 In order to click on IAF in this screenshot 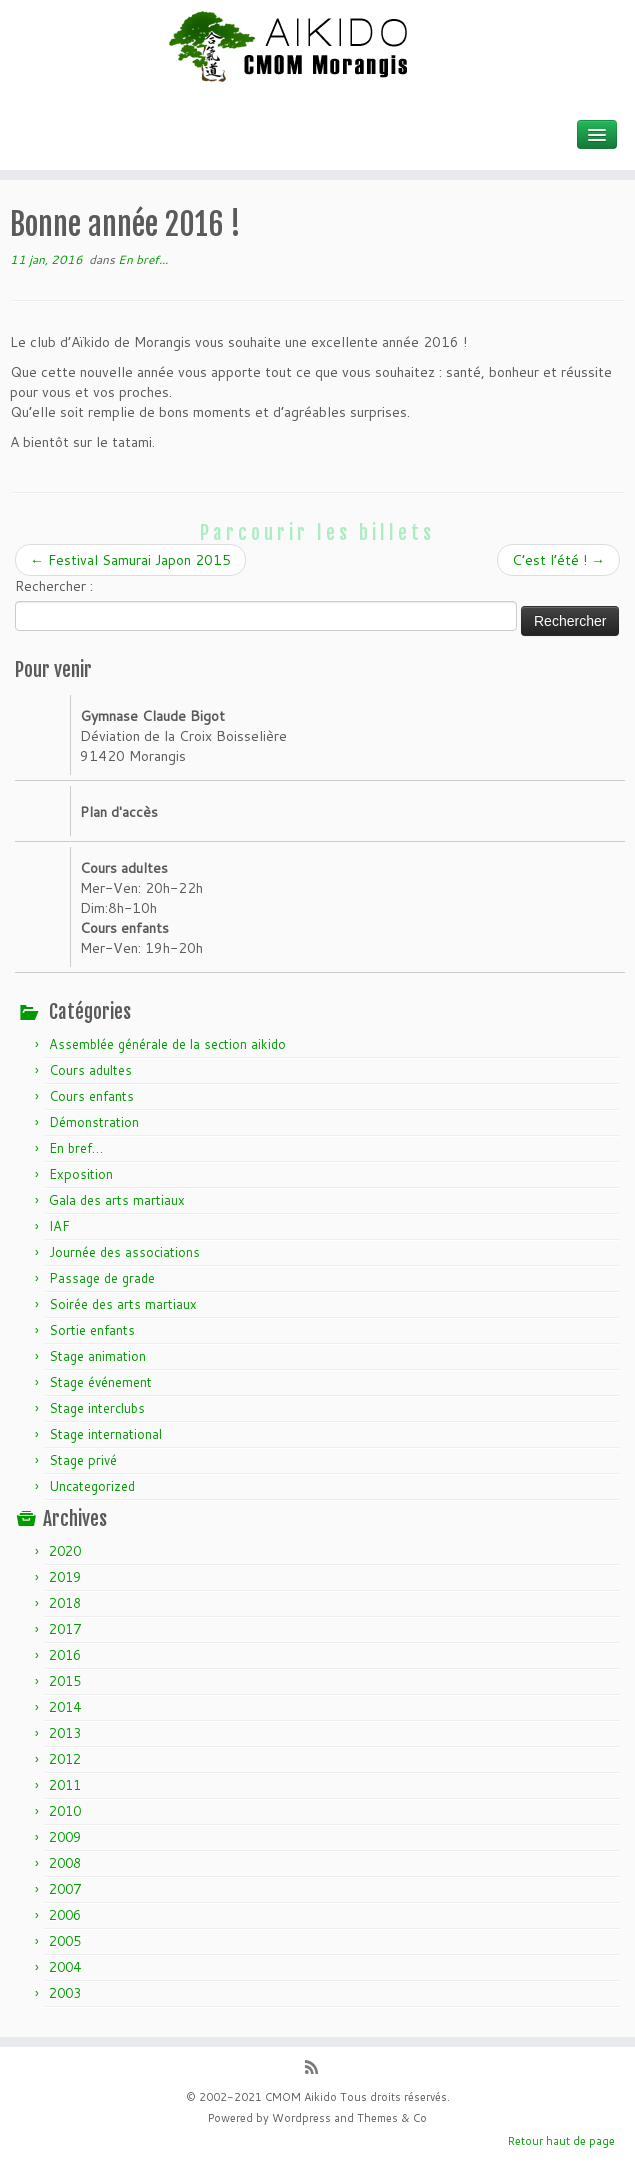, I will do `click(59, 1226)`.